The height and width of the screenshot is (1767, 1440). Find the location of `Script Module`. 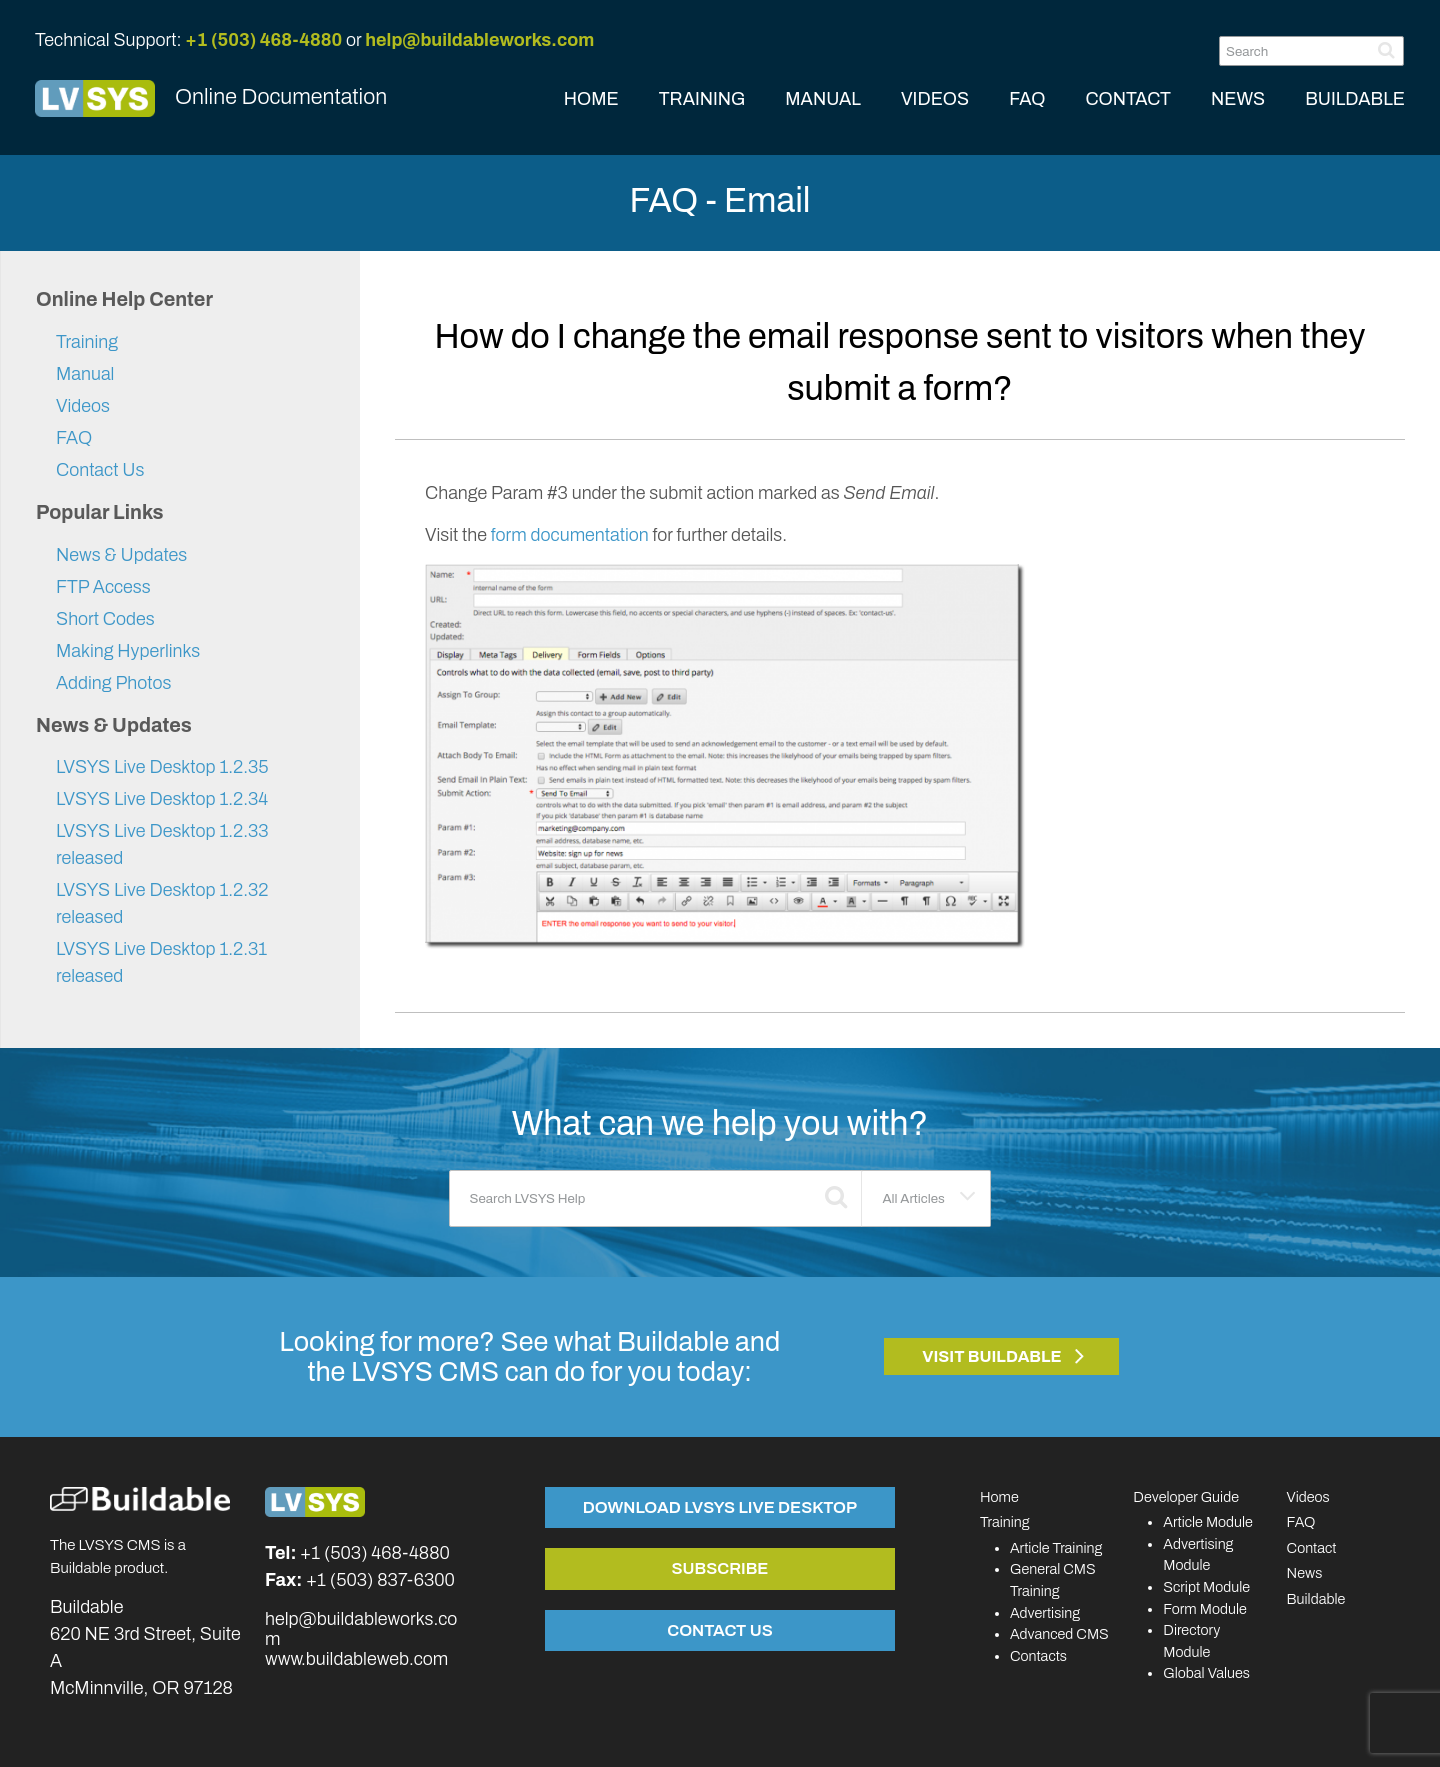

Script Module is located at coordinates (1206, 1587).